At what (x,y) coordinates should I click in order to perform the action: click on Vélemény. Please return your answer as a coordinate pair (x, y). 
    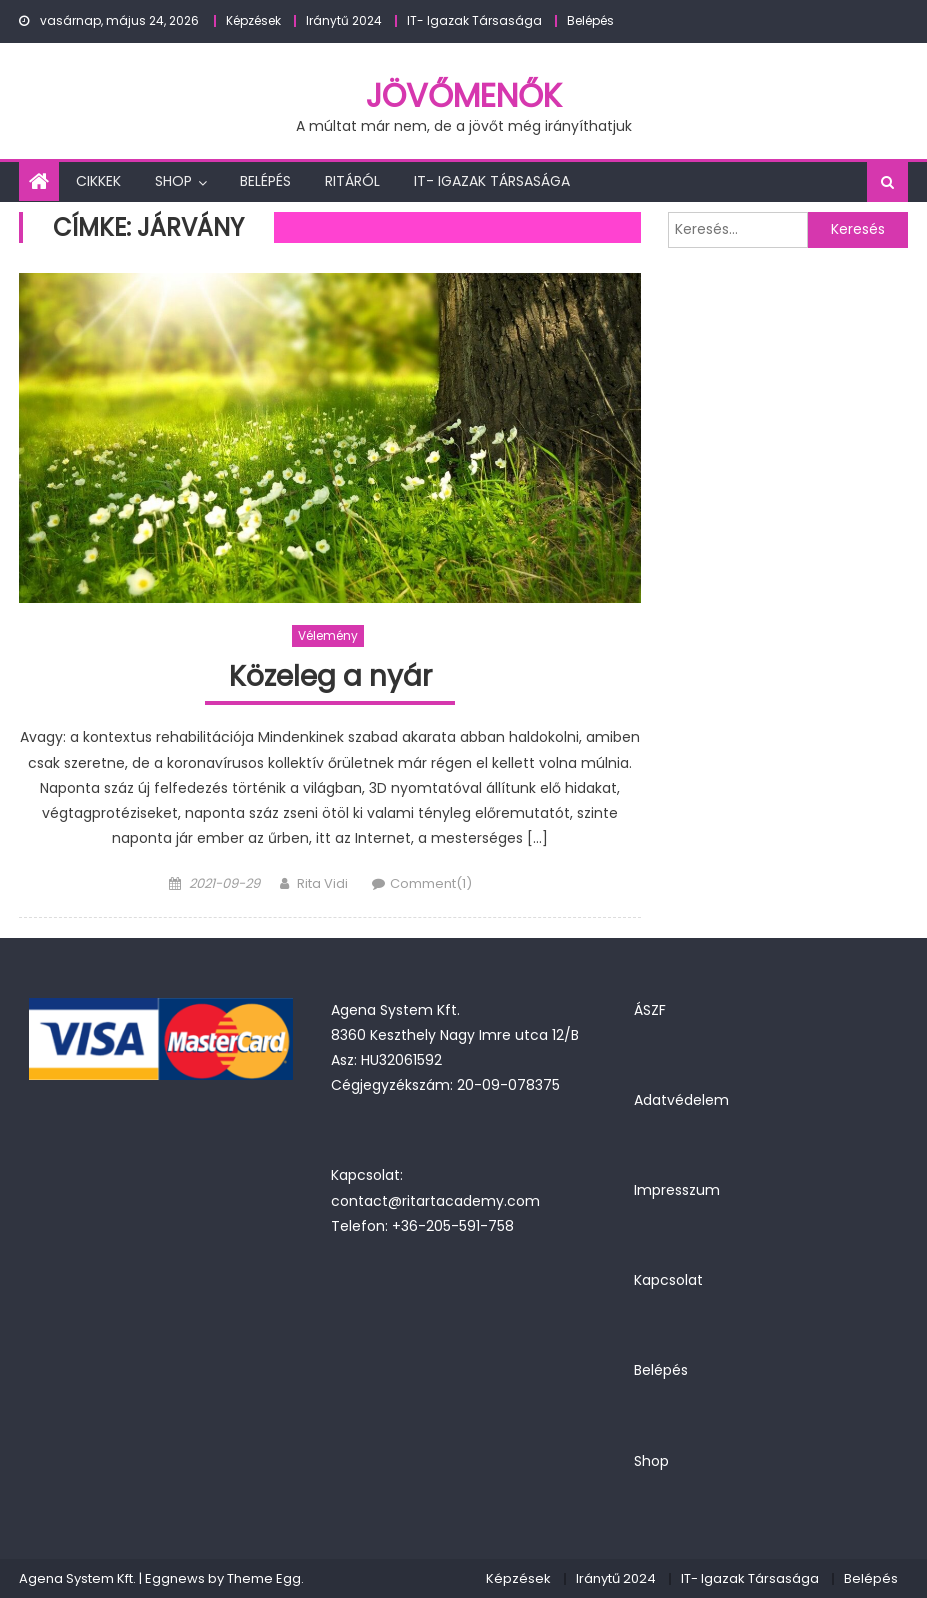
    Looking at the image, I should click on (328, 635).